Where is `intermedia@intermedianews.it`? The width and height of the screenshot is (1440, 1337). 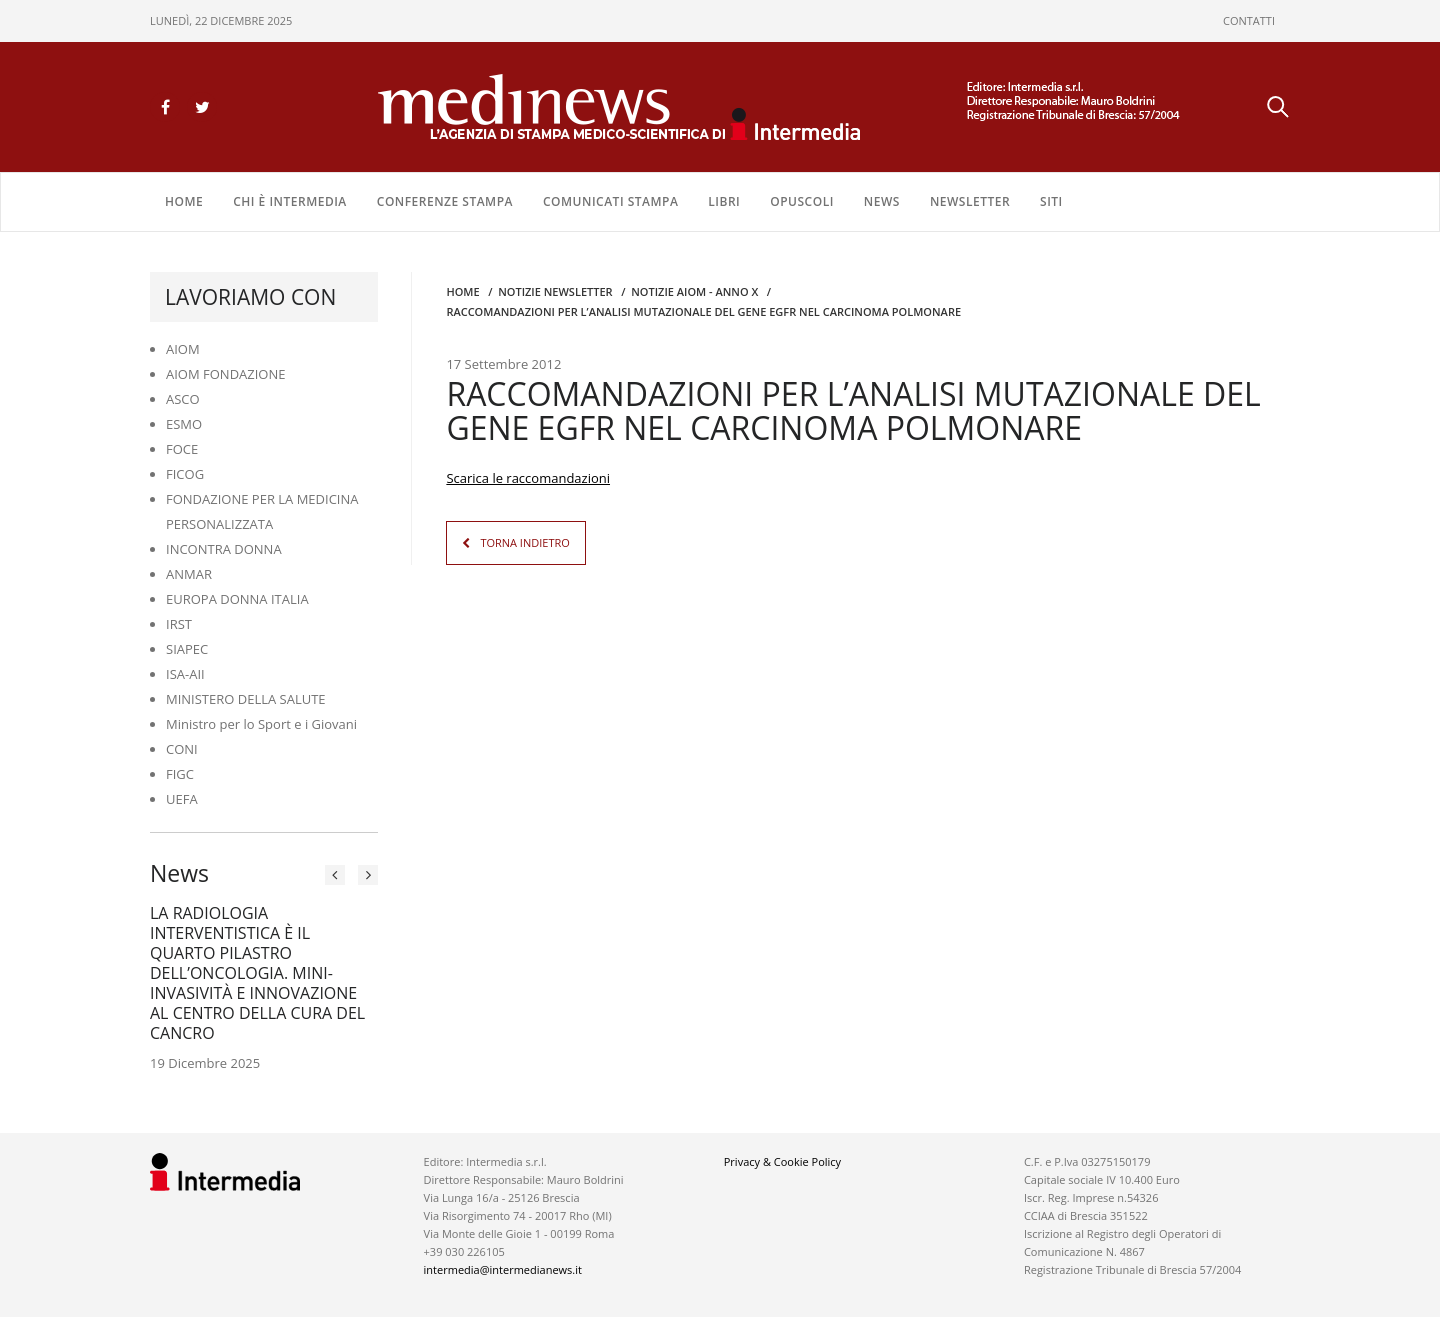 intermedia@intermedianews.it is located at coordinates (503, 1269).